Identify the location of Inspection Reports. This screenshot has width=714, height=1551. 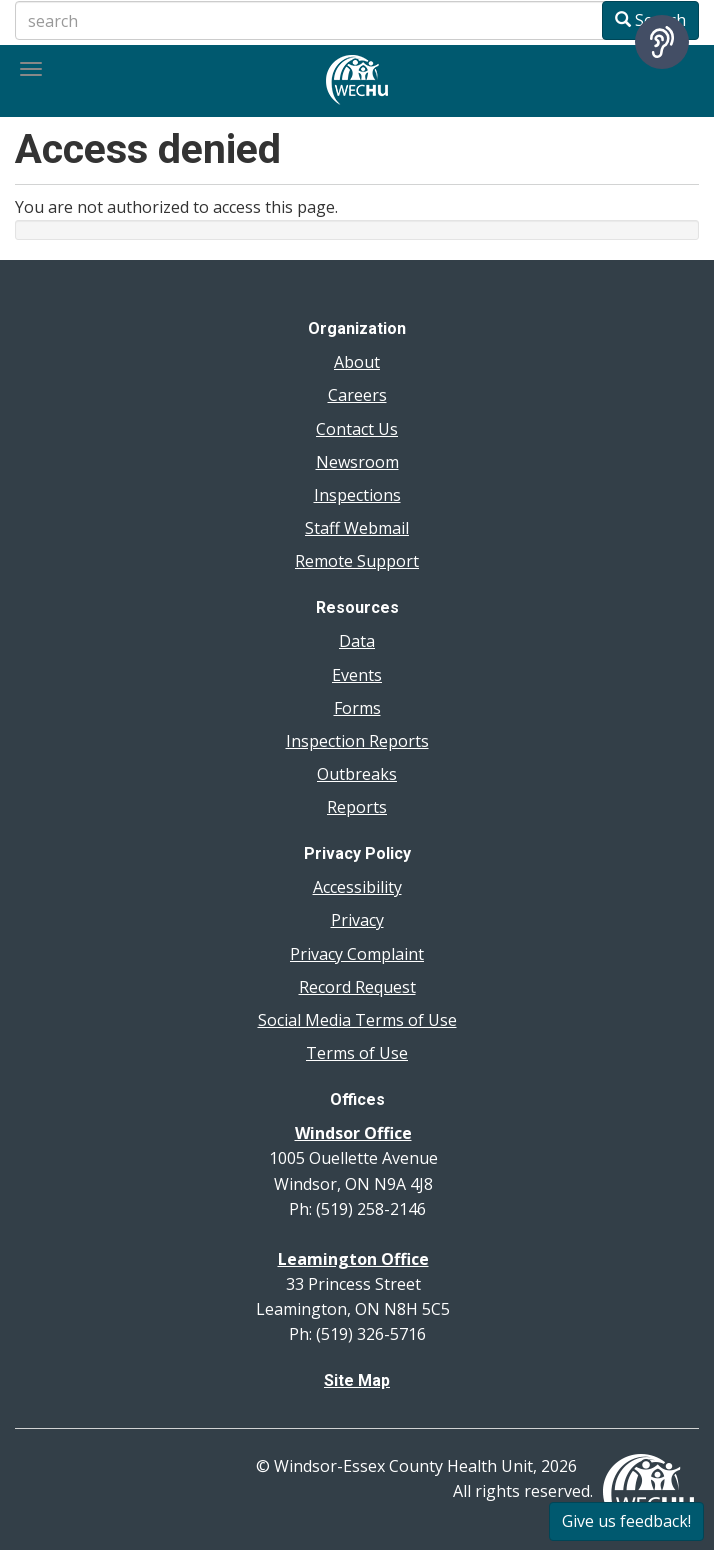
(357, 741).